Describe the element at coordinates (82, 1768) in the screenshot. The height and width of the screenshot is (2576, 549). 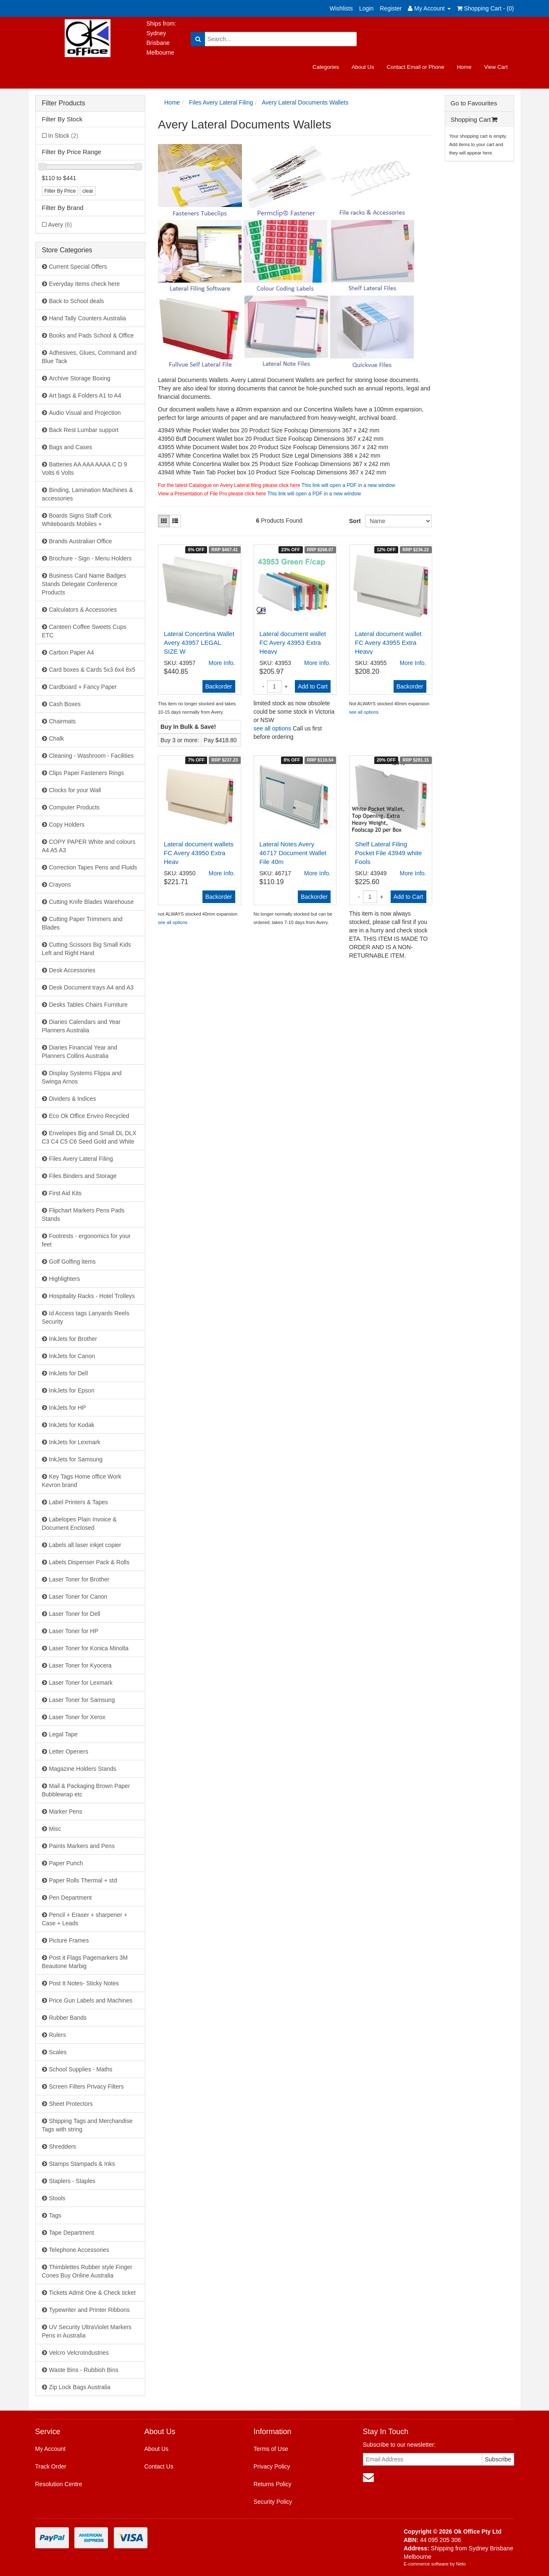
I see `Magazine Holders Stands` at that location.